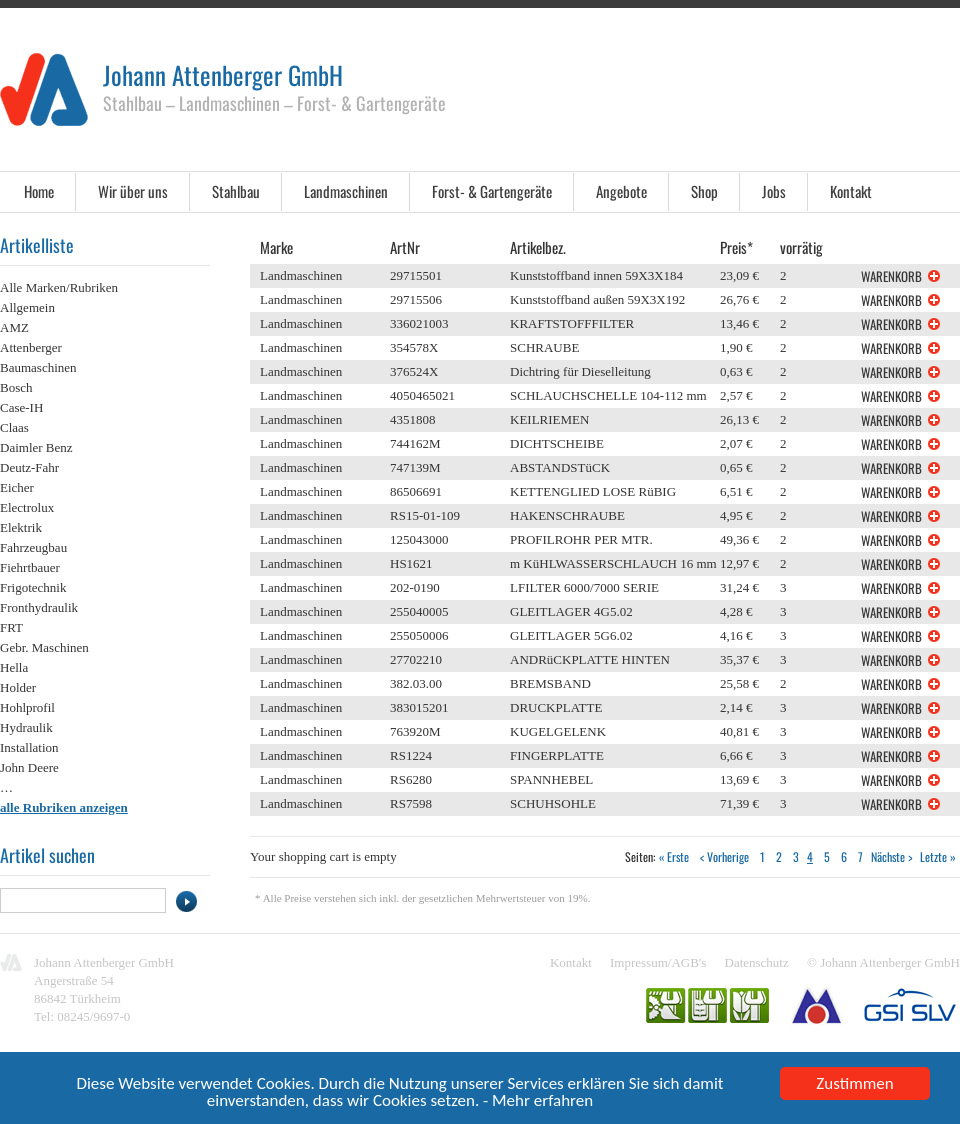 The width and height of the screenshot is (960, 1124). What do you see at coordinates (59, 287) in the screenshot?
I see `Alle Marken/Rubriken` at bounding box center [59, 287].